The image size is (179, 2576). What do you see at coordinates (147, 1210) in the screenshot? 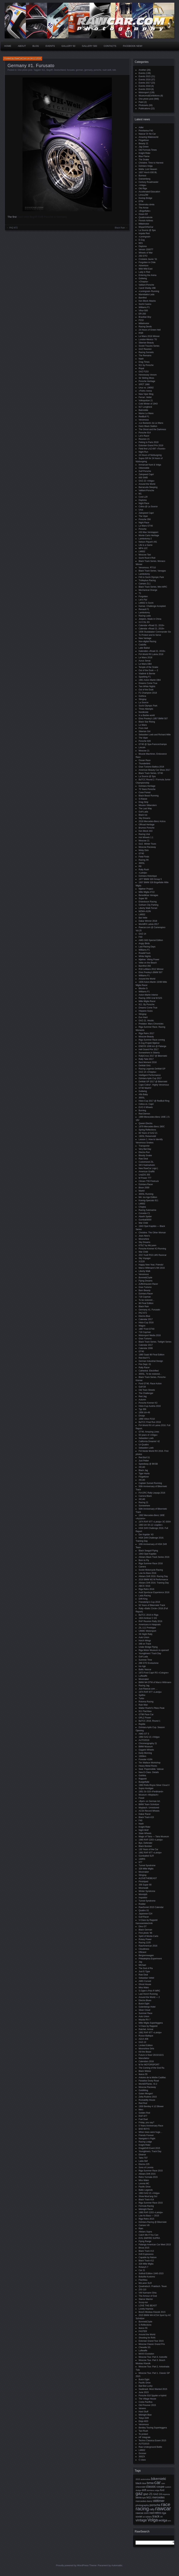
I see `Racing Submarine` at bounding box center [147, 1210].